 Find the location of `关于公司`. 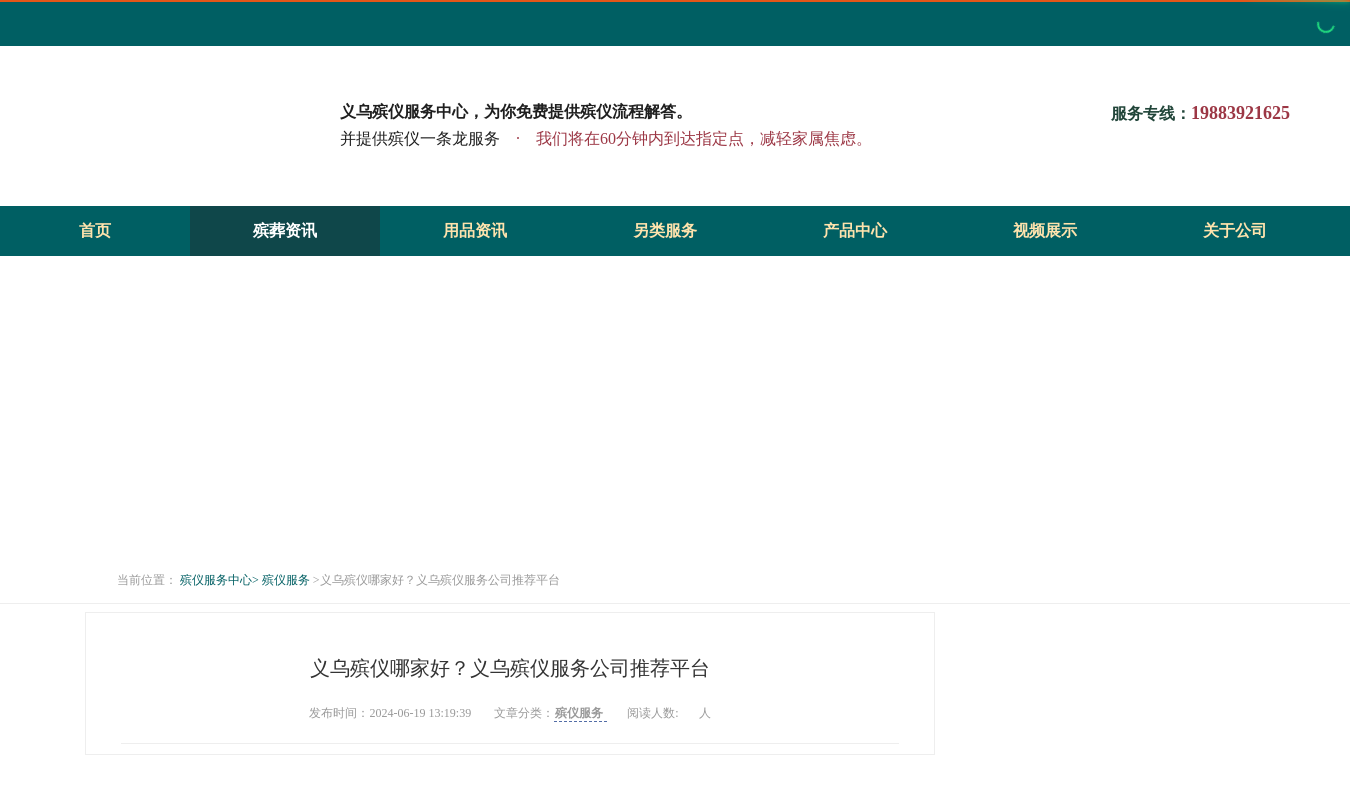

关于公司 is located at coordinates (1235, 230).